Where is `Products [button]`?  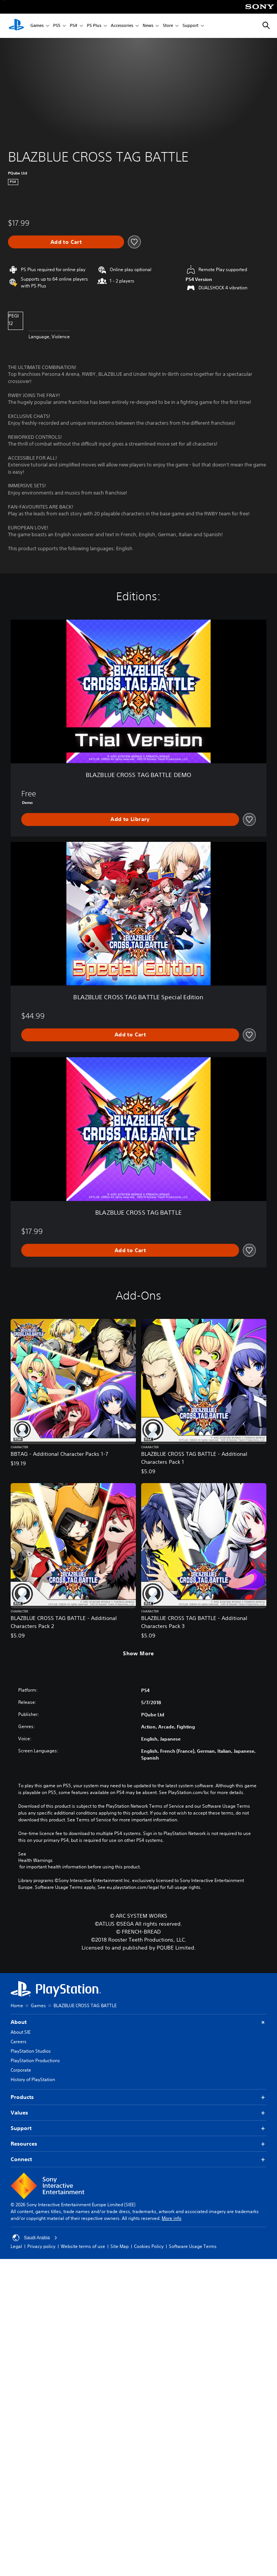 Products [button] is located at coordinates (138, 2097).